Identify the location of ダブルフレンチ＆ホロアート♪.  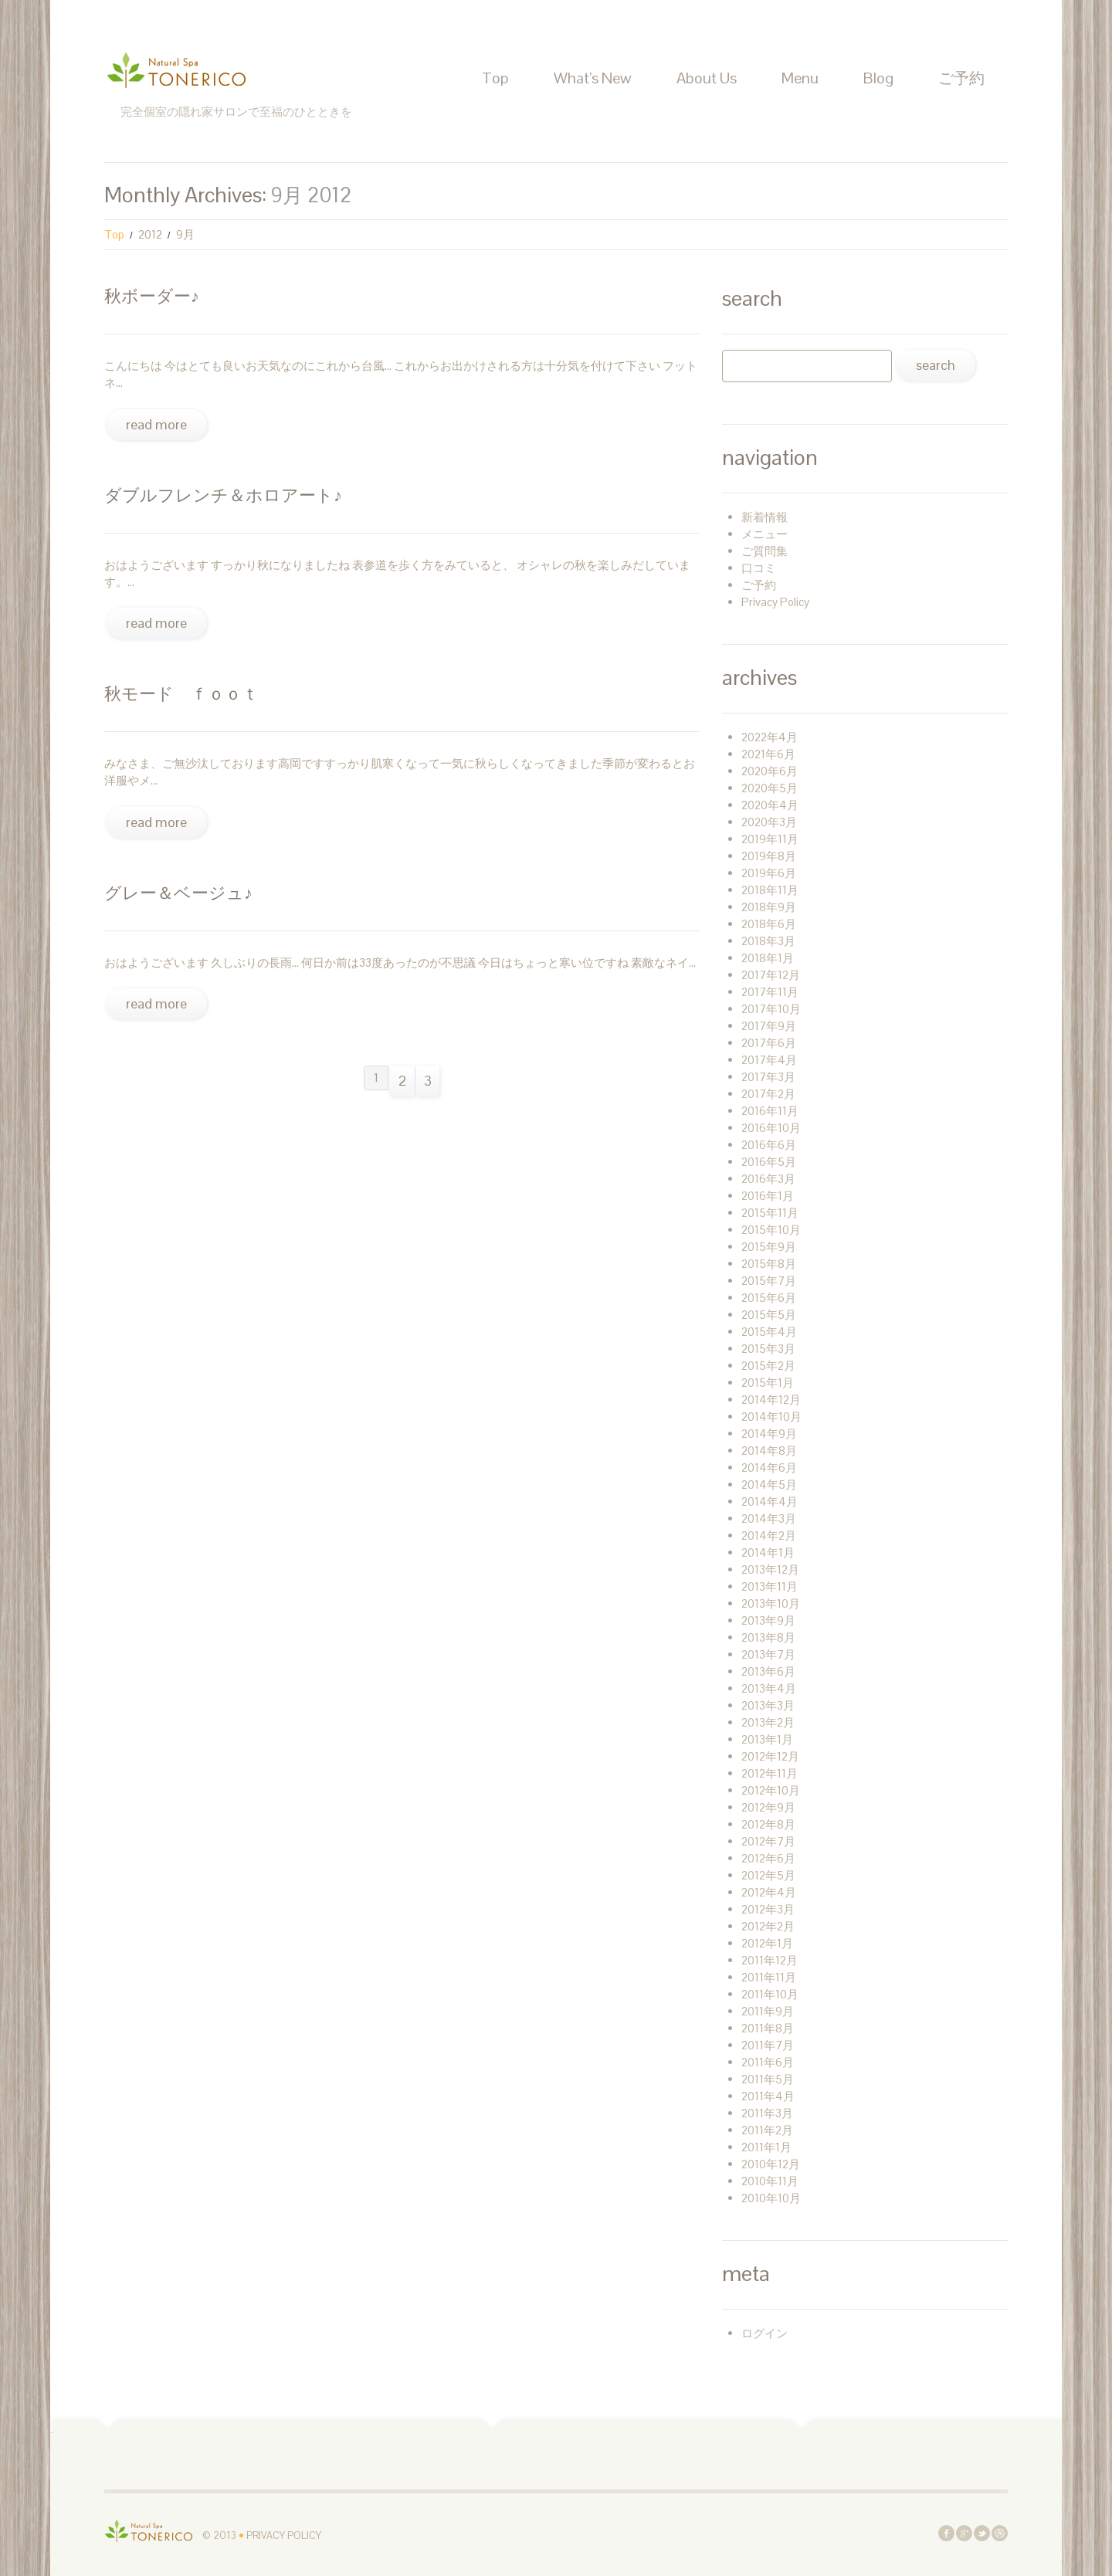
(223, 495).